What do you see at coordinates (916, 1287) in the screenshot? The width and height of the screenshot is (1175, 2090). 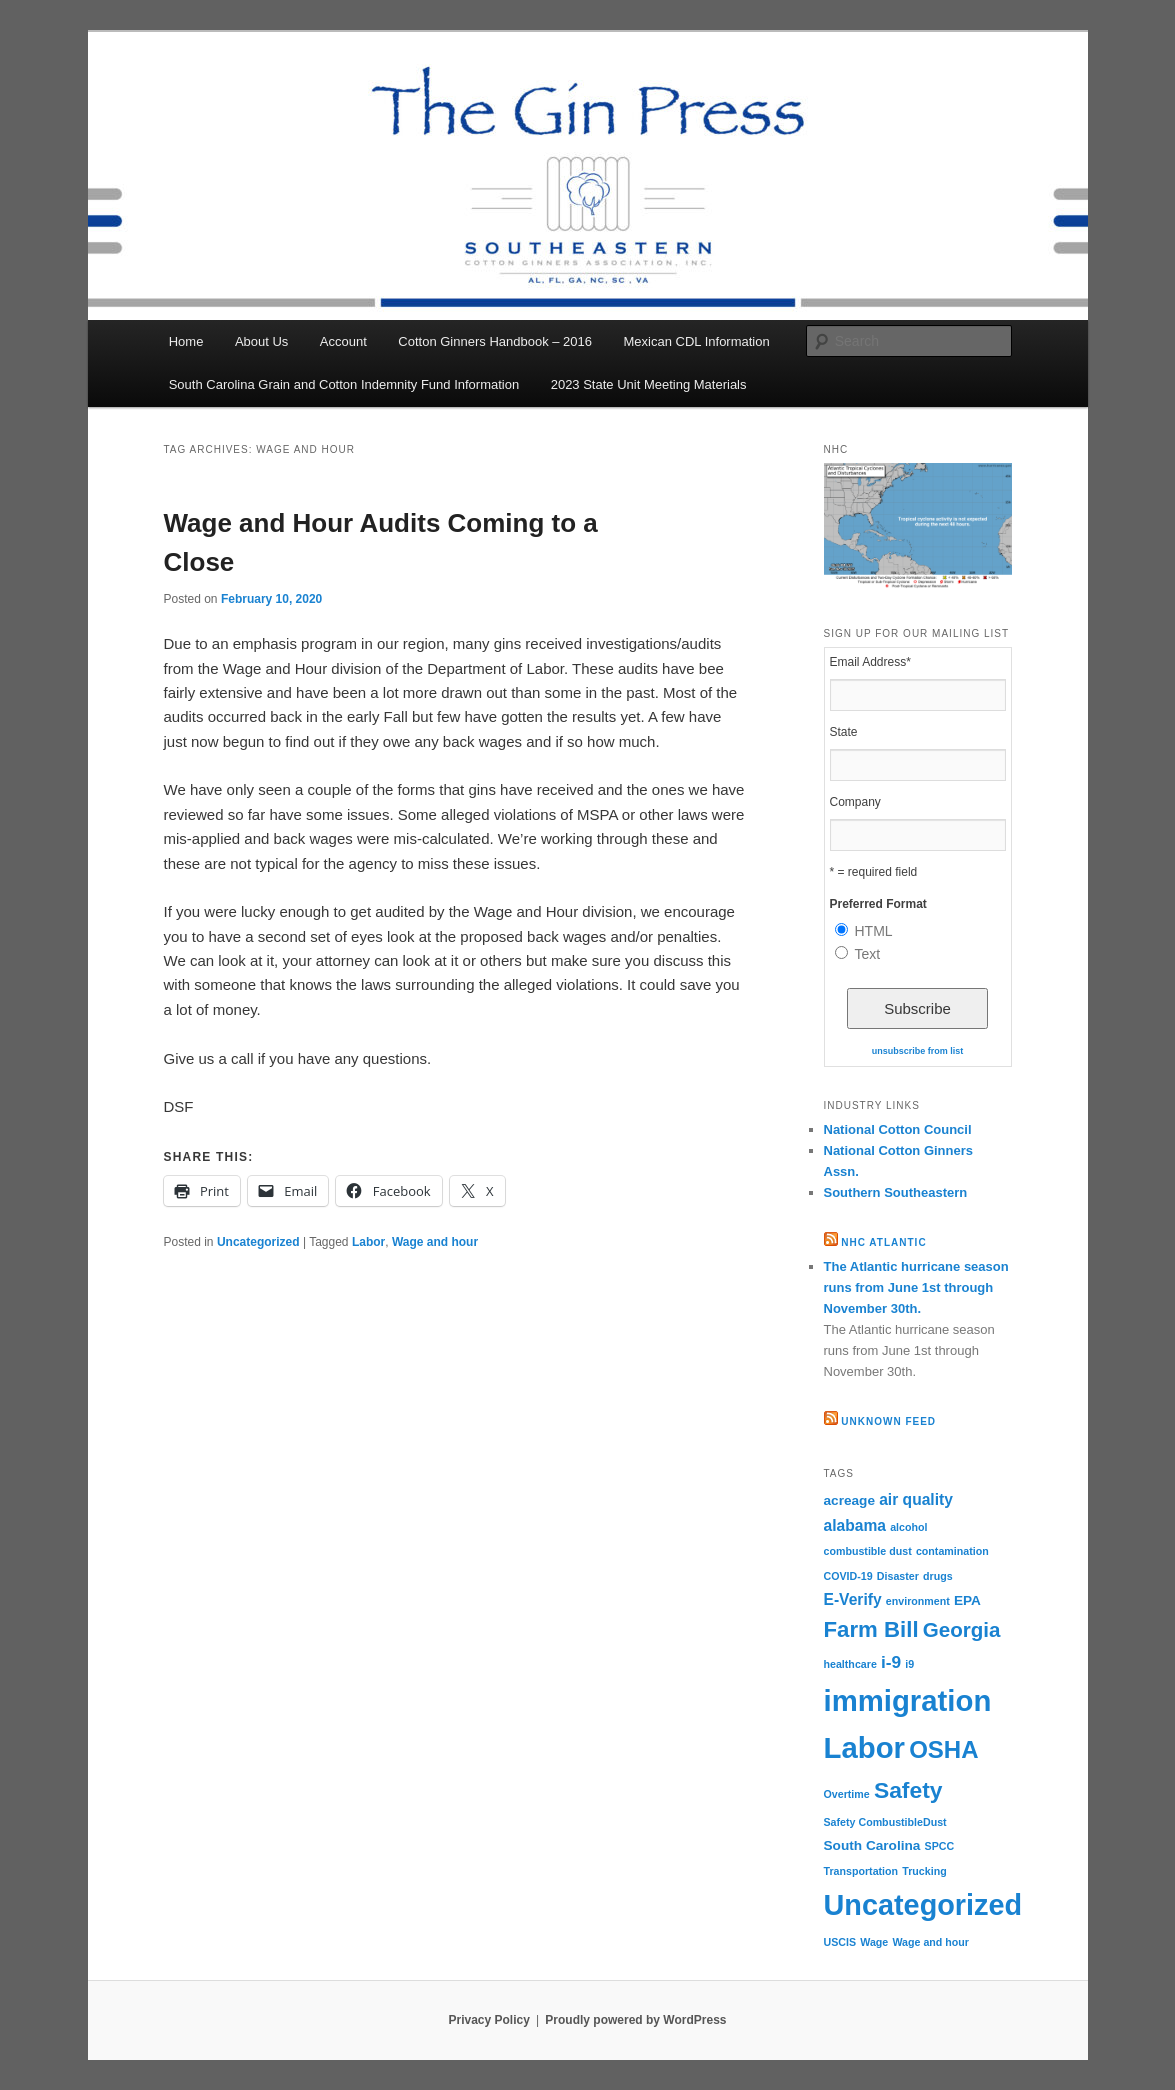 I see `The Atlantic hurricane season runs from June 1st through November 30th.` at bounding box center [916, 1287].